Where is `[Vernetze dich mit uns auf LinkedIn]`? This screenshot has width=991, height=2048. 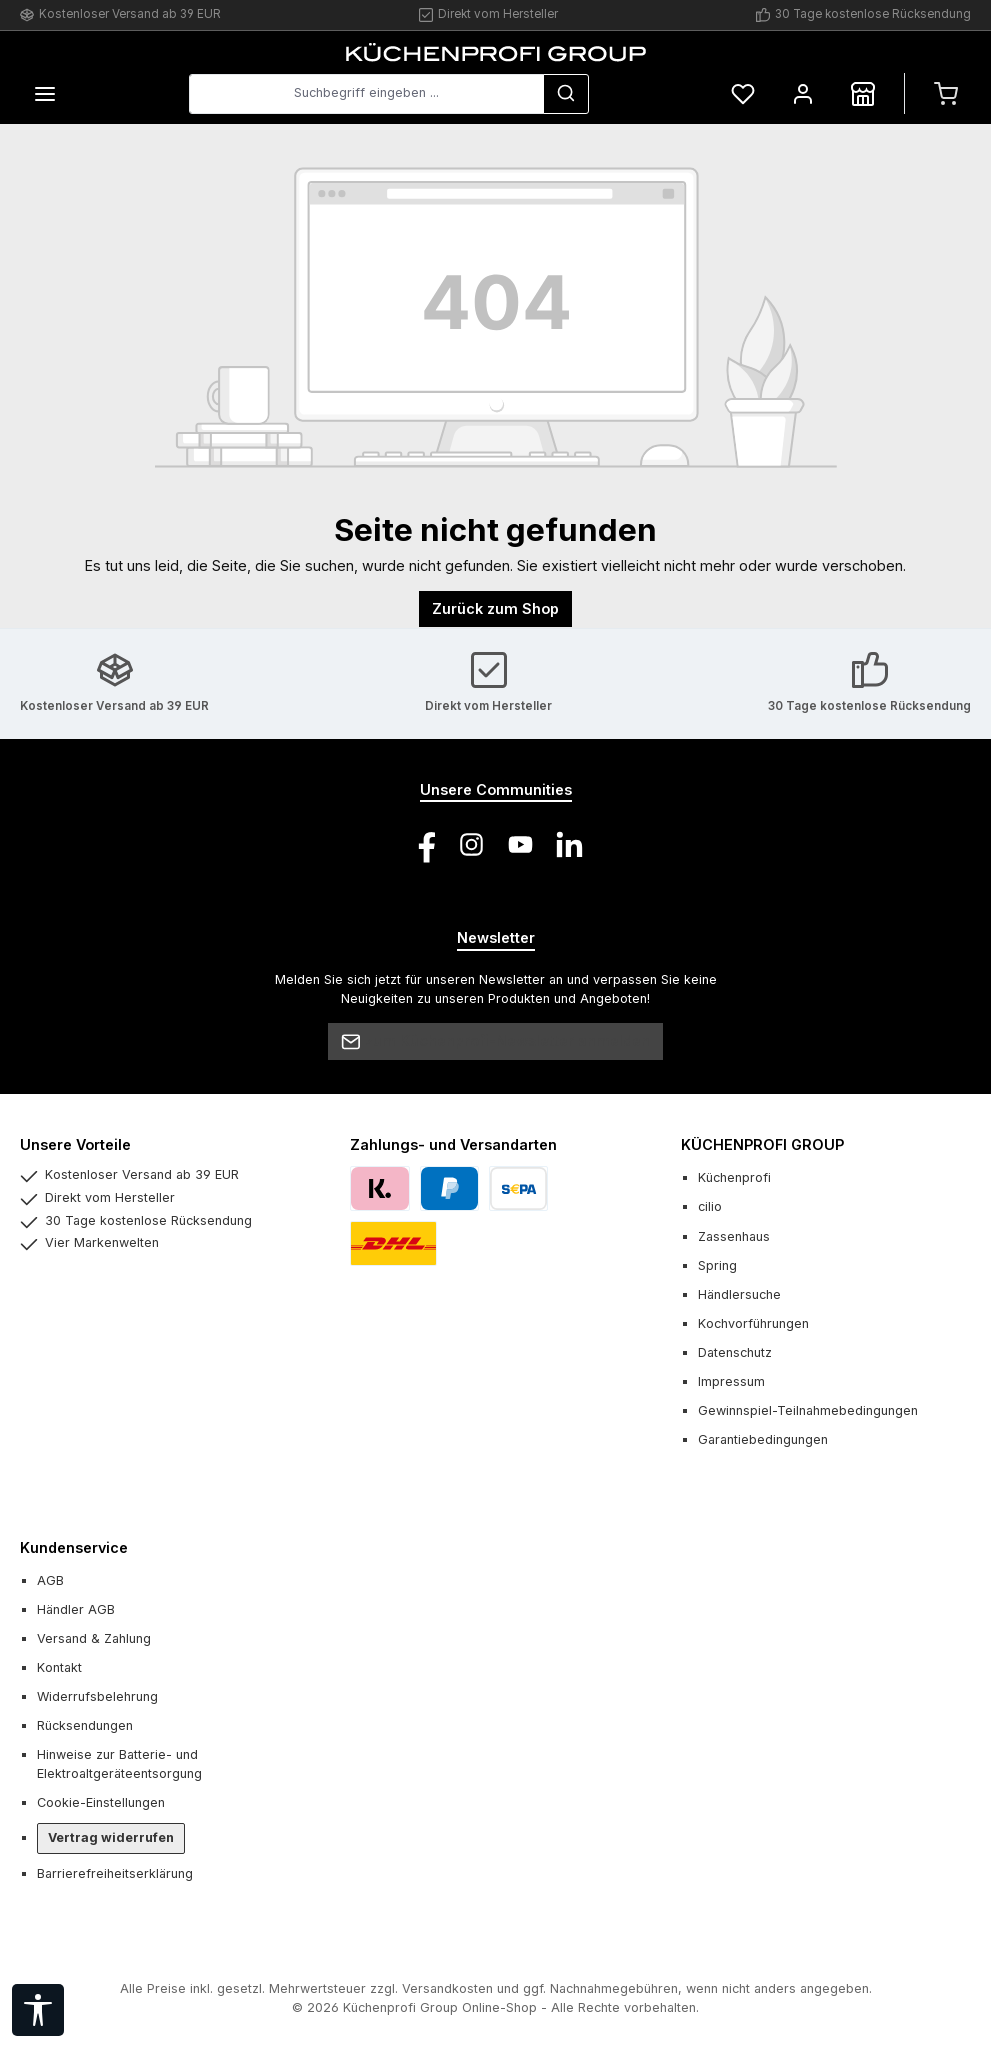 [Vernetze dich mit uns auf LinkedIn] is located at coordinates (569, 844).